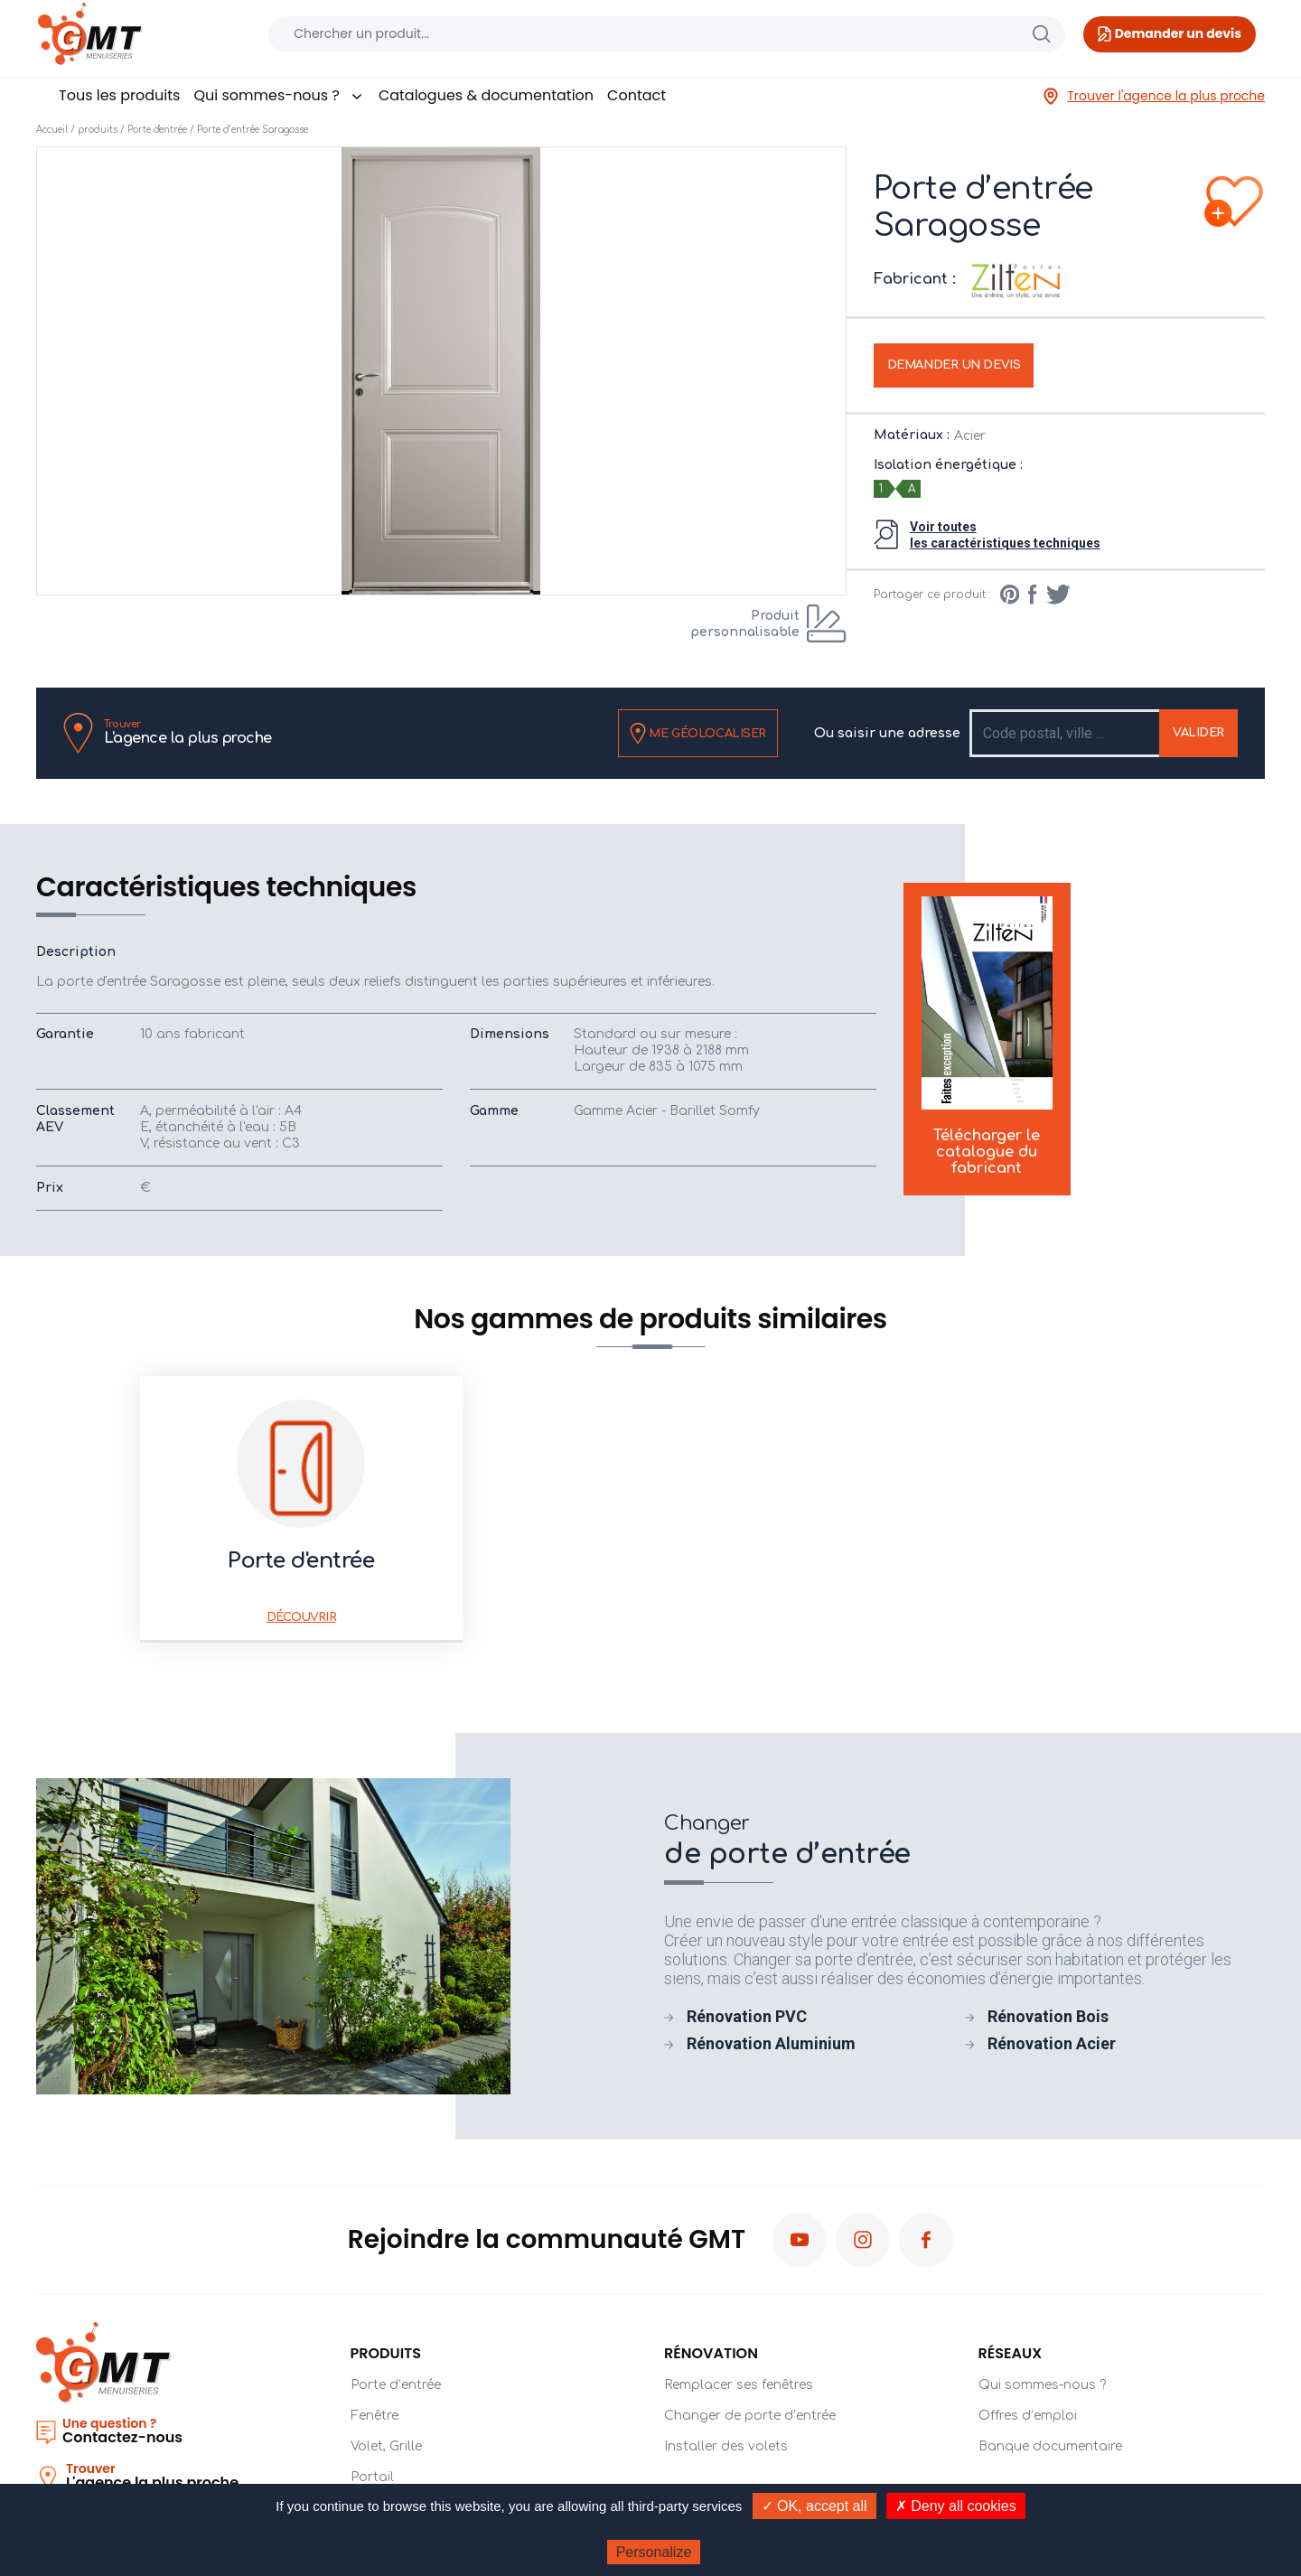 This screenshot has width=1301, height=2576. I want to click on Contact, so click(636, 95).